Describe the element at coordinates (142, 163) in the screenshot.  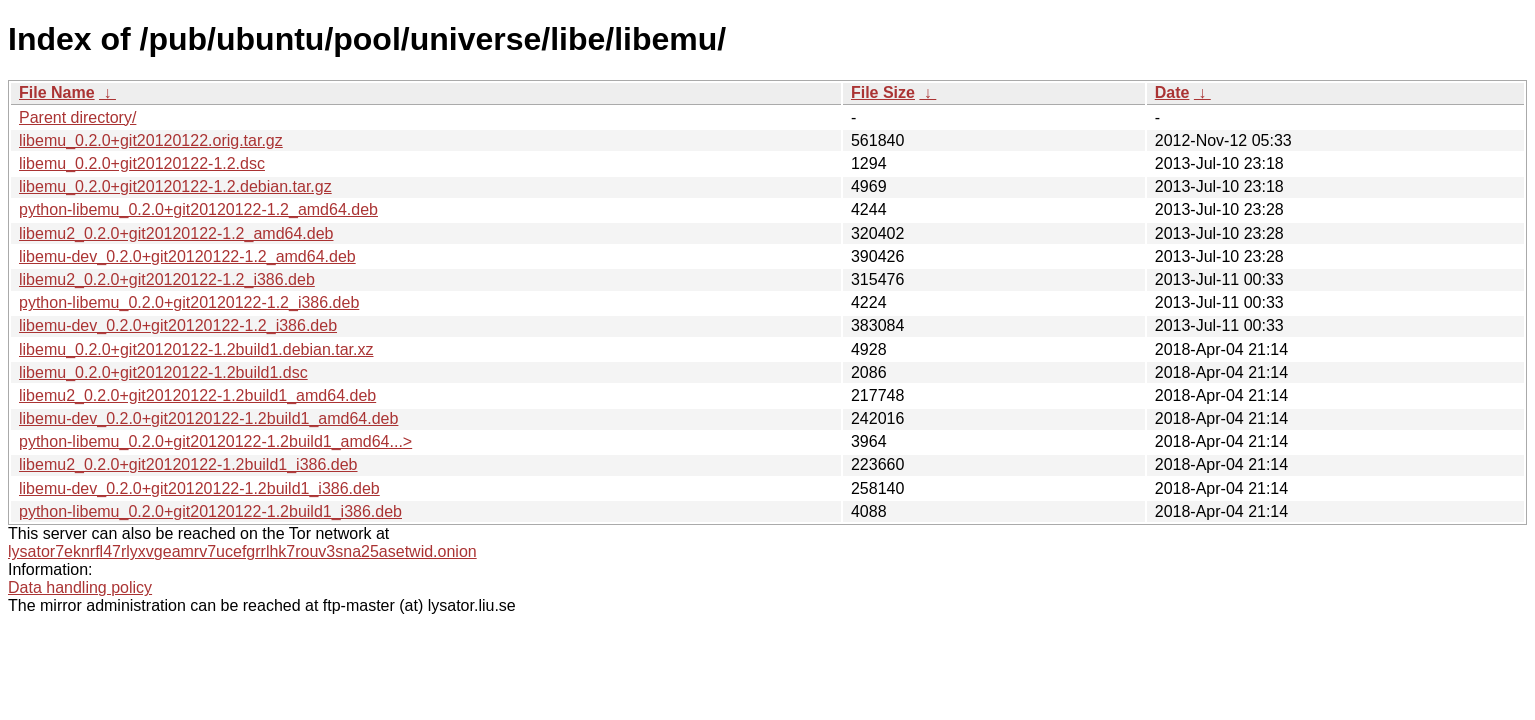
I see `libemu_0.2.0+git20120122-1.2.dsc` at that location.